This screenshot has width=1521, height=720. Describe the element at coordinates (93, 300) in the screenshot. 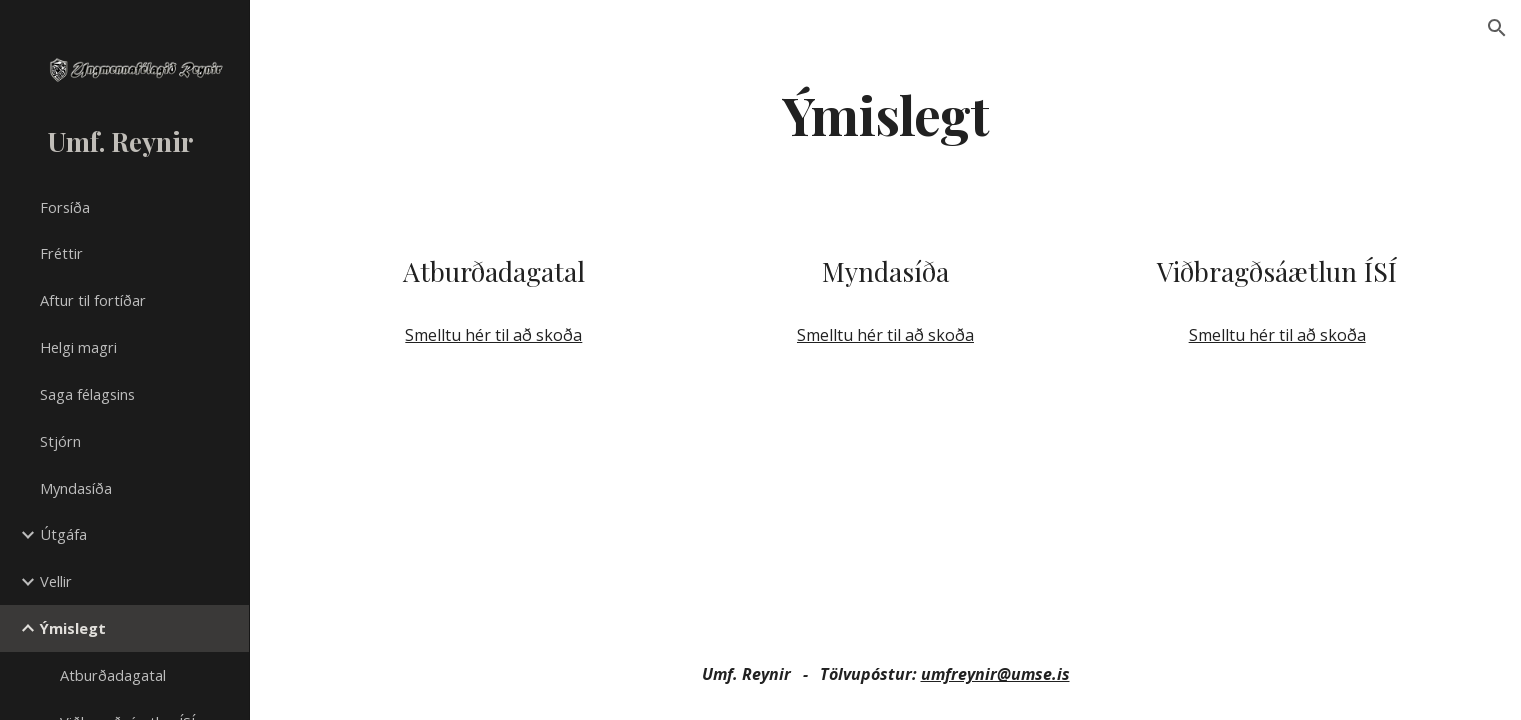

I see `Aftur til fortíðar [link]` at that location.